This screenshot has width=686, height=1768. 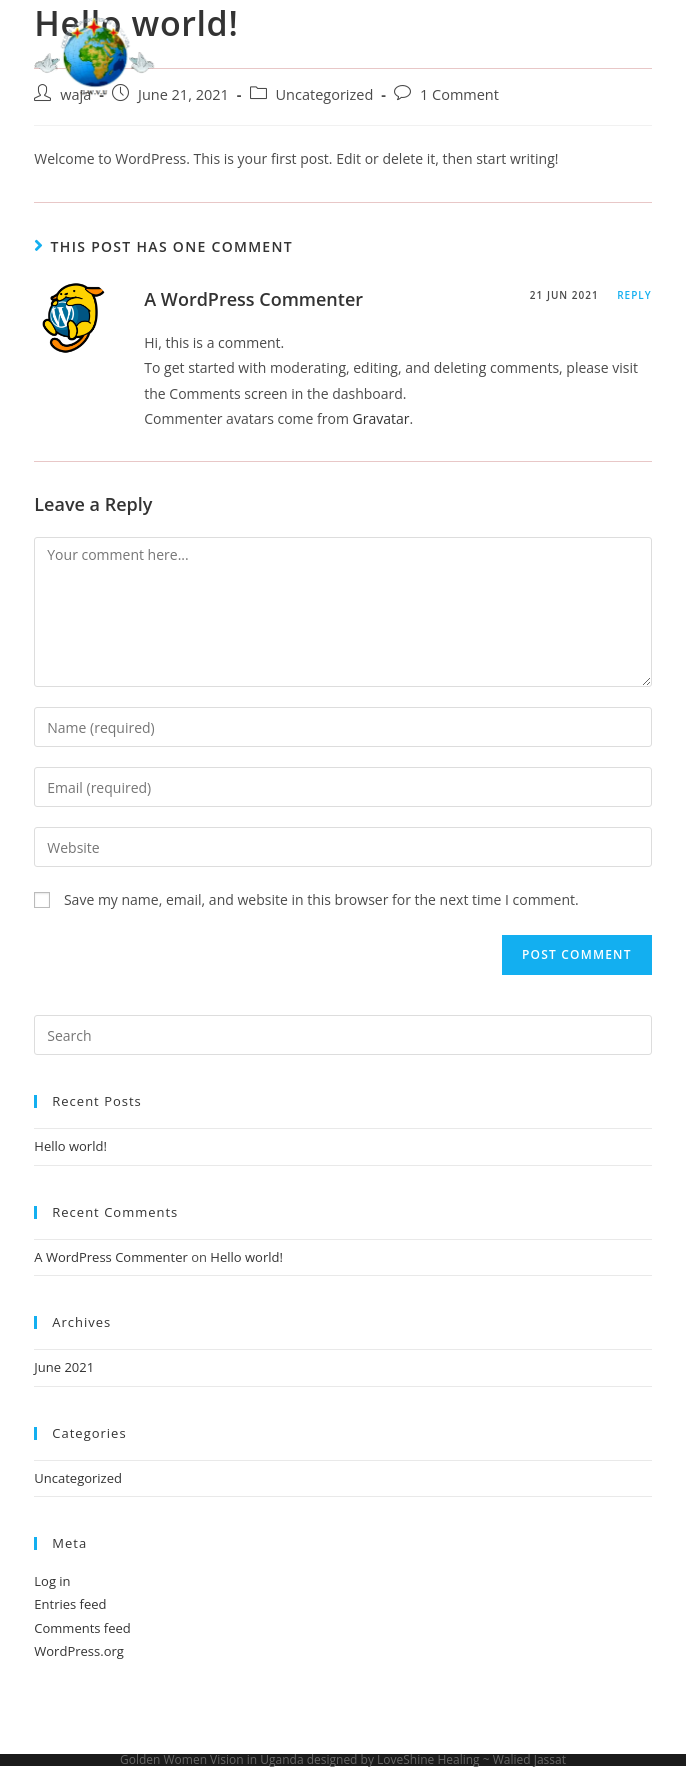 What do you see at coordinates (78, 1478) in the screenshot?
I see `Uncategorized` at bounding box center [78, 1478].